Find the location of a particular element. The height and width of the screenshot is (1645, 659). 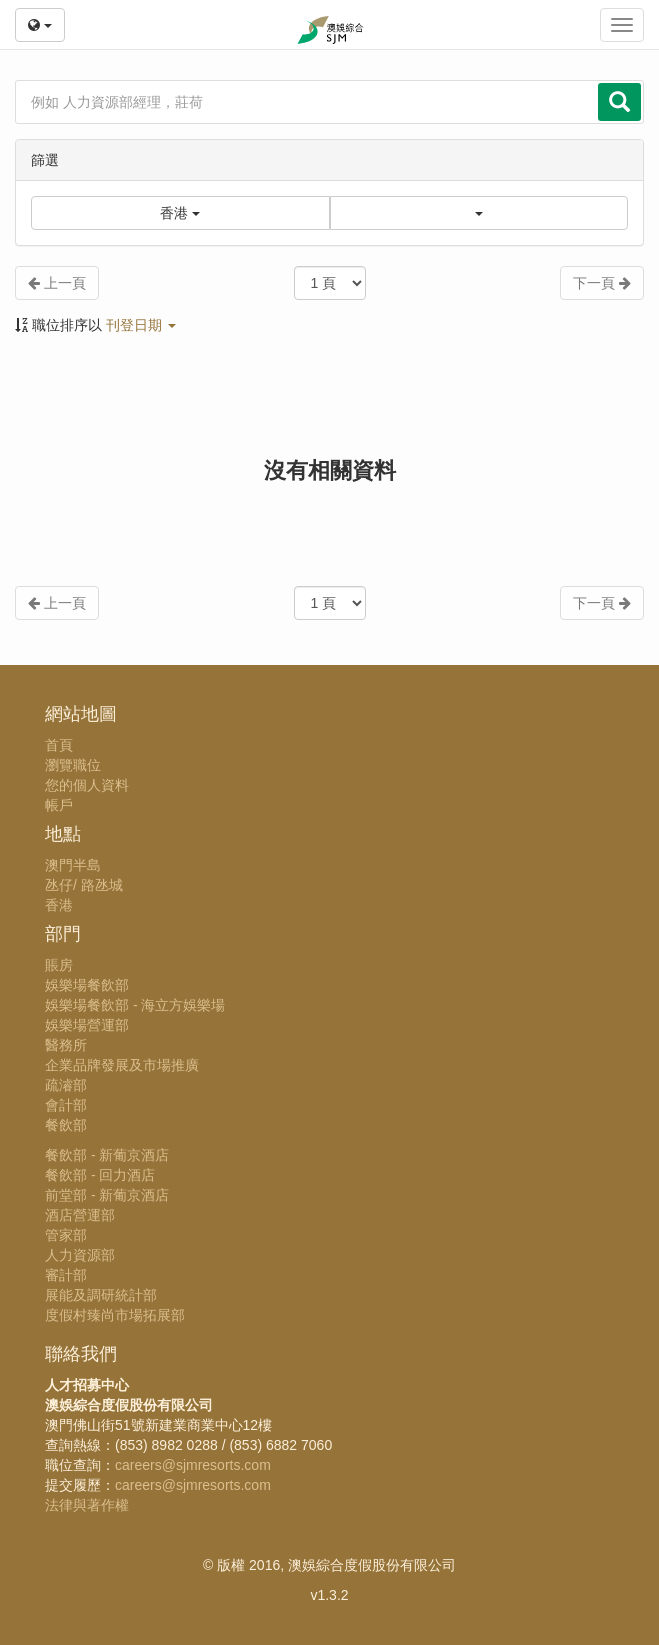

娛樂場餐飲部 - 海立方娛樂場 is located at coordinates (135, 1005).